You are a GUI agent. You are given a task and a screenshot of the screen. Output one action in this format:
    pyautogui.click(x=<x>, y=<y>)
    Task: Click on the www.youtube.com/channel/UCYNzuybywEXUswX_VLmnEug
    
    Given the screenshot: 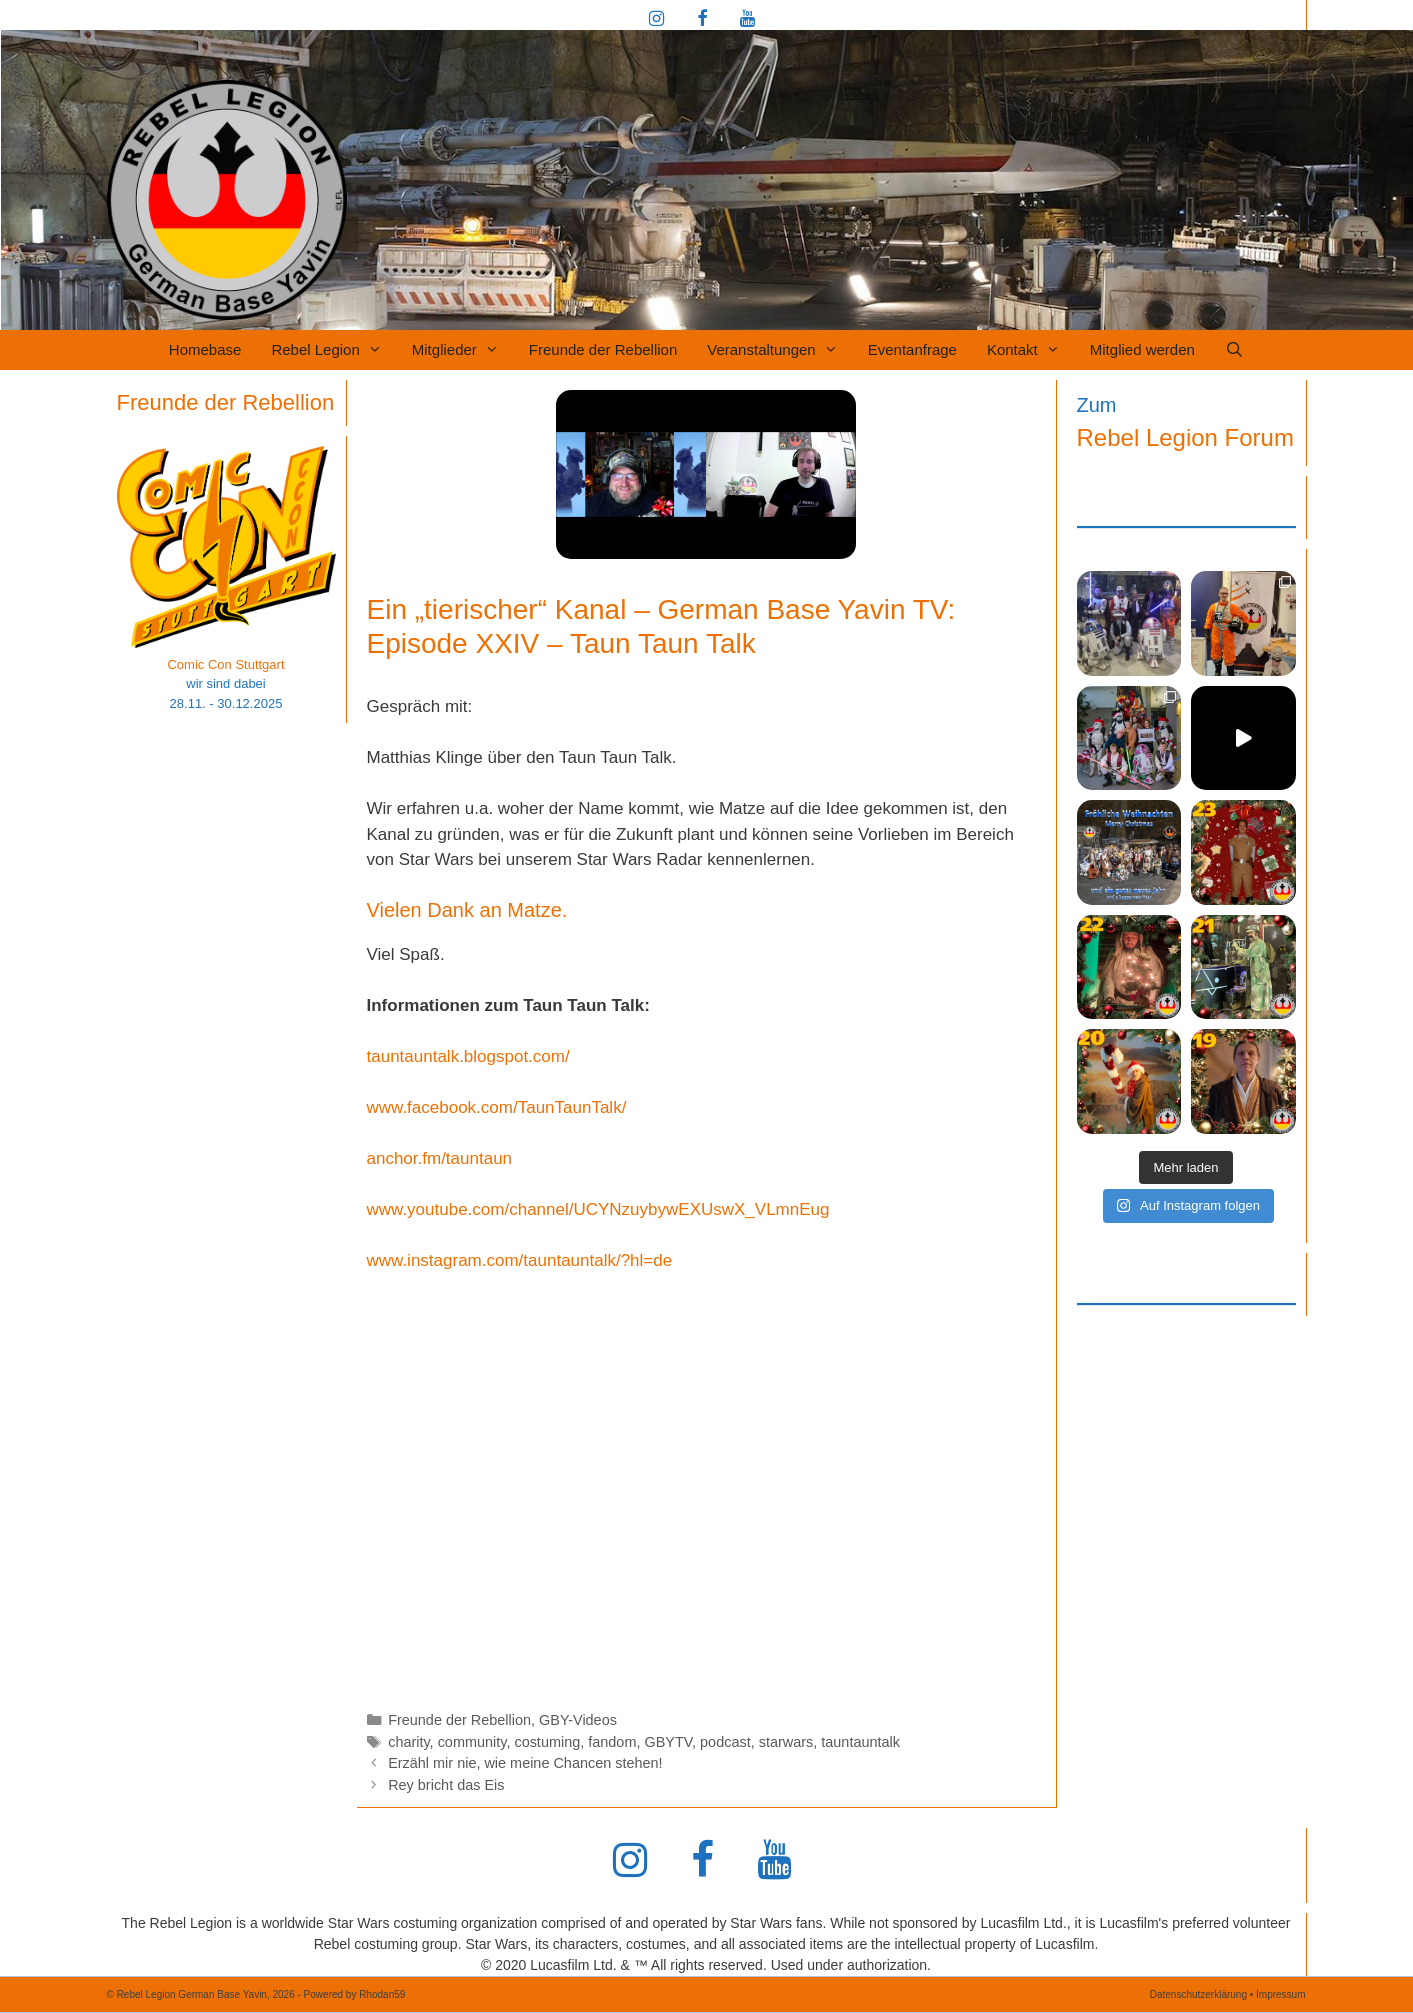 What is the action you would take?
    pyautogui.click(x=598, y=1209)
    